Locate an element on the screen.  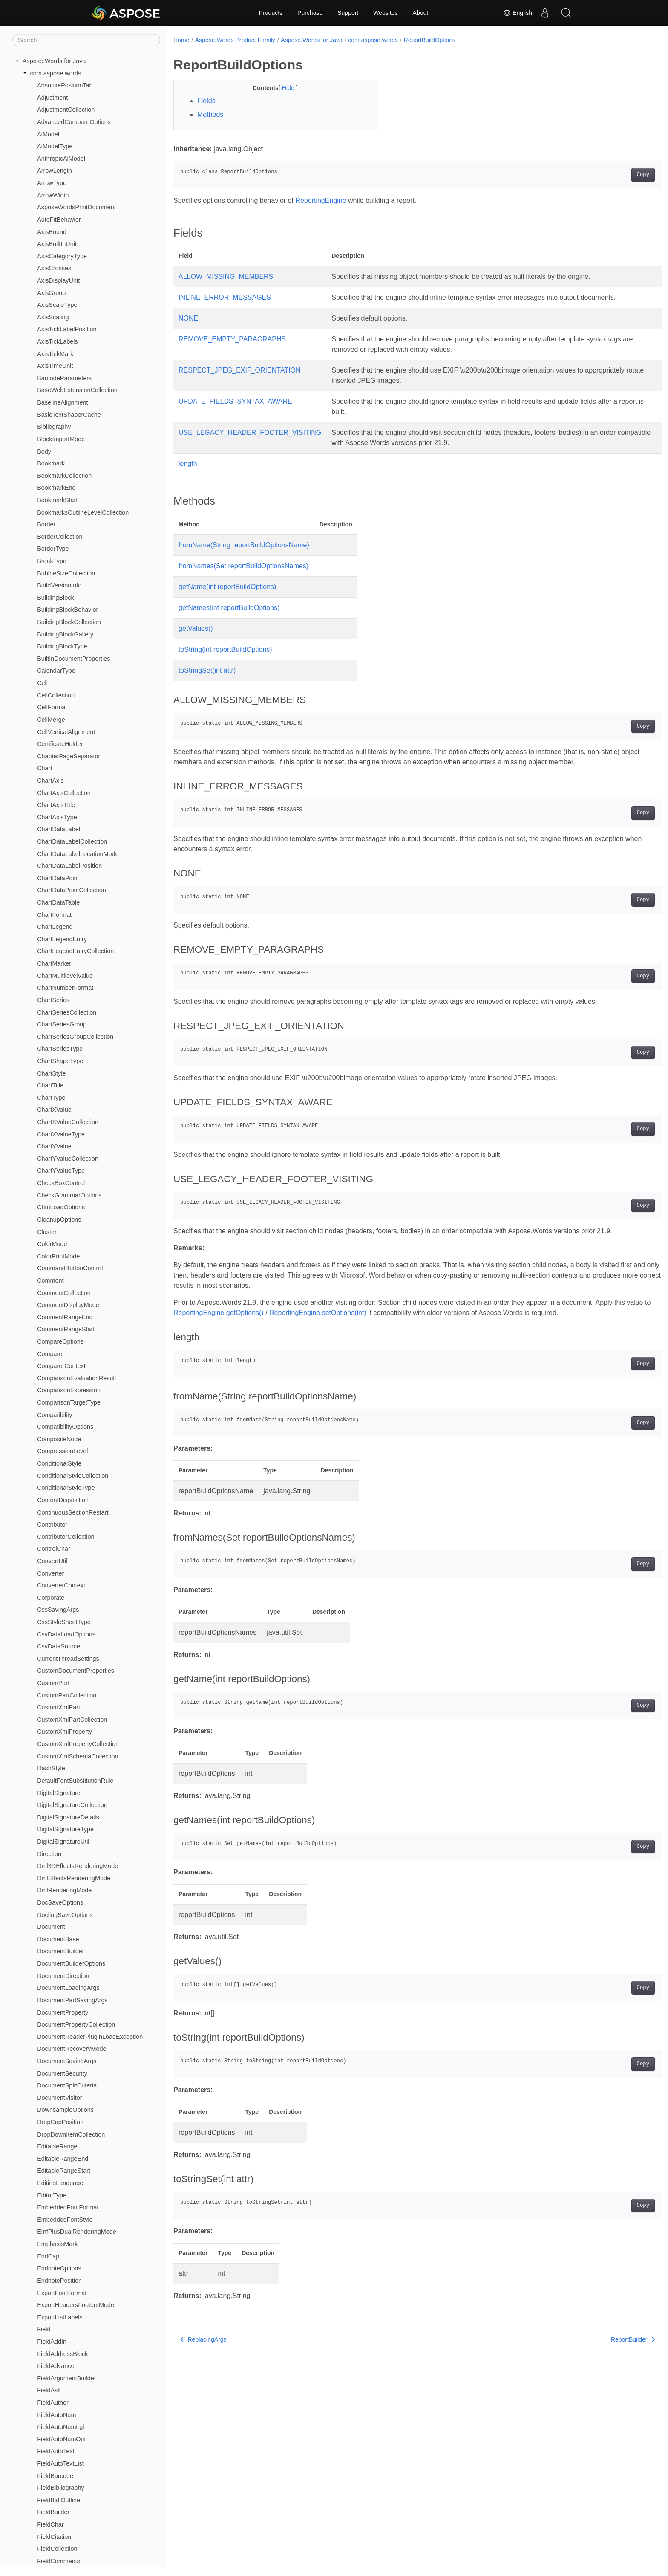
DocumentRecoveryMode is located at coordinates (71, 2048).